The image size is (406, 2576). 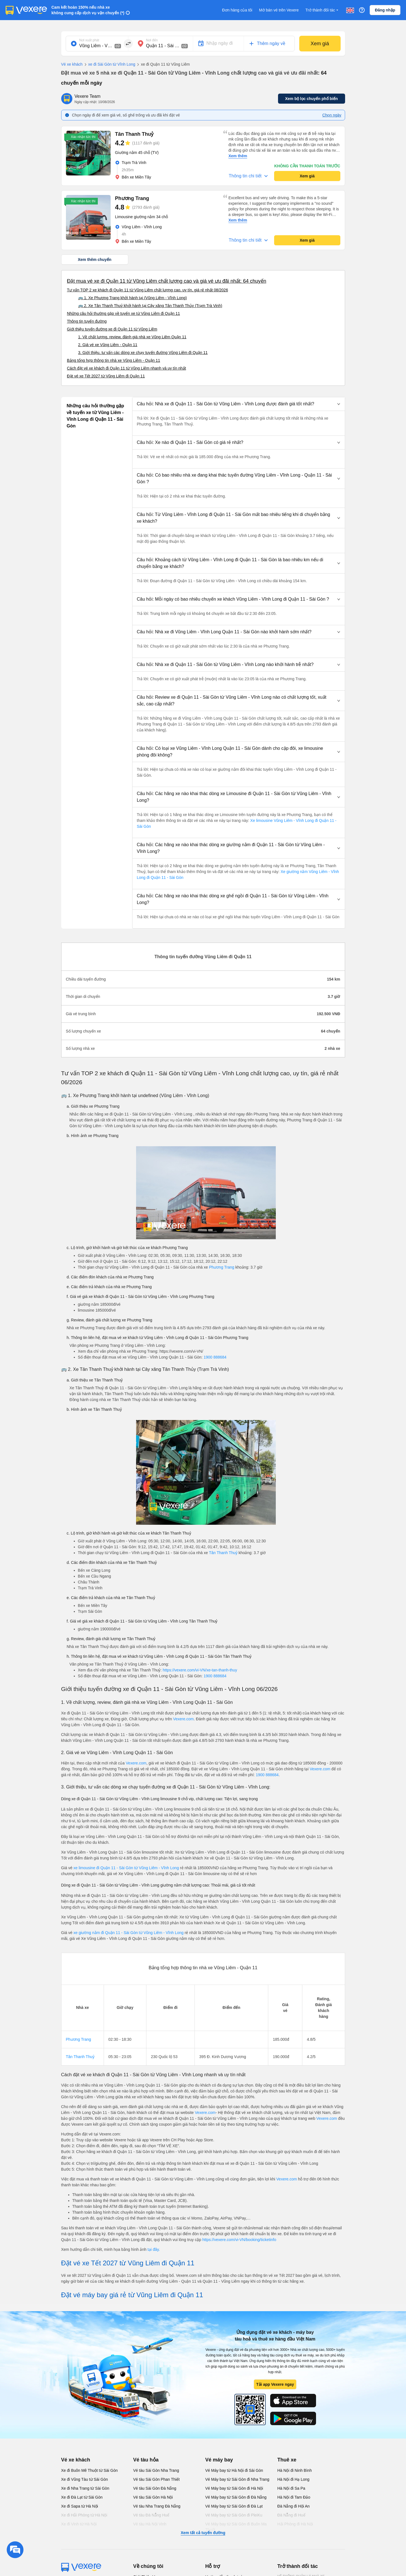 What do you see at coordinates (132, 337) in the screenshot?
I see `1. Về chất lượng, review, đánh giá nhà xe Vũng Liêm Quận 11` at bounding box center [132, 337].